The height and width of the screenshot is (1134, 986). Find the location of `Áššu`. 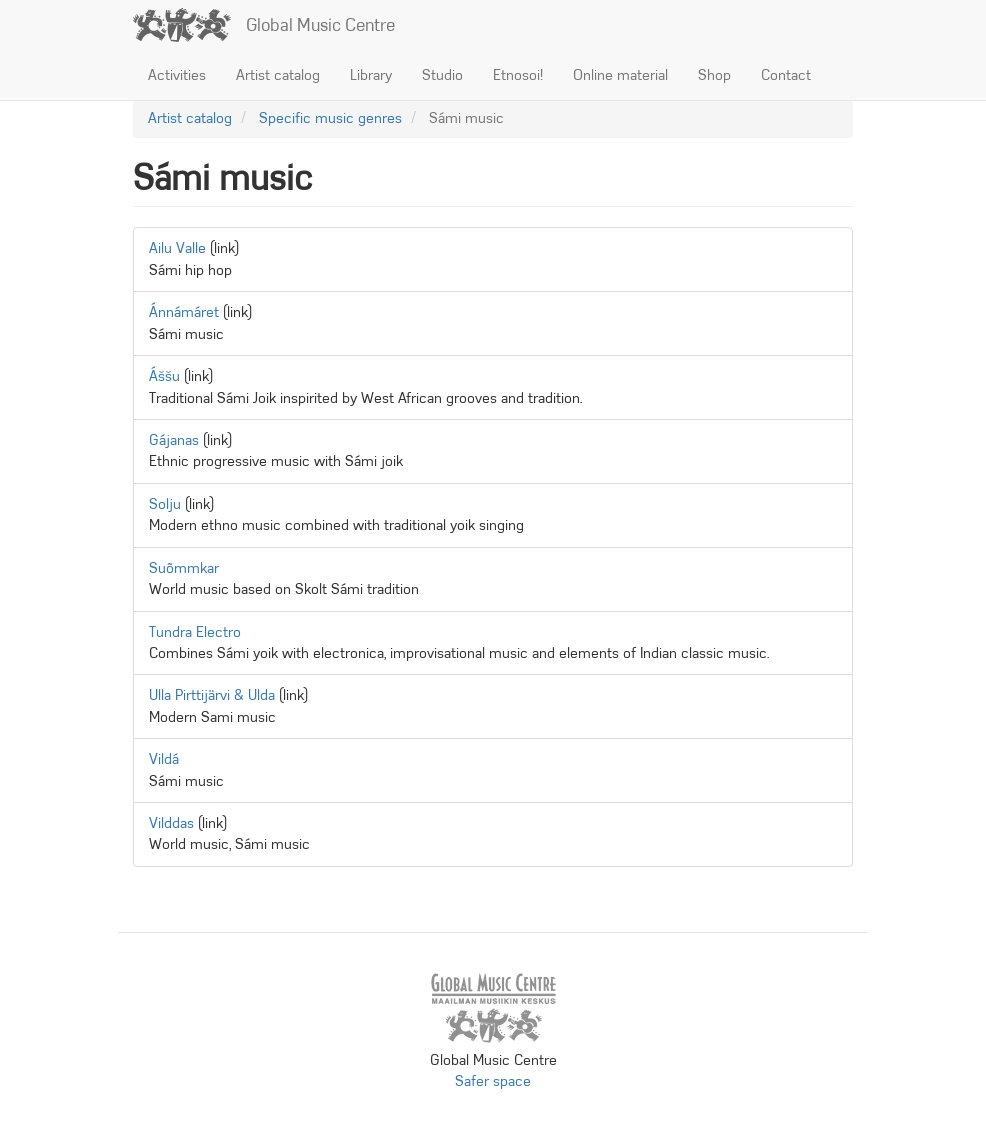

Áššu is located at coordinates (164, 376).